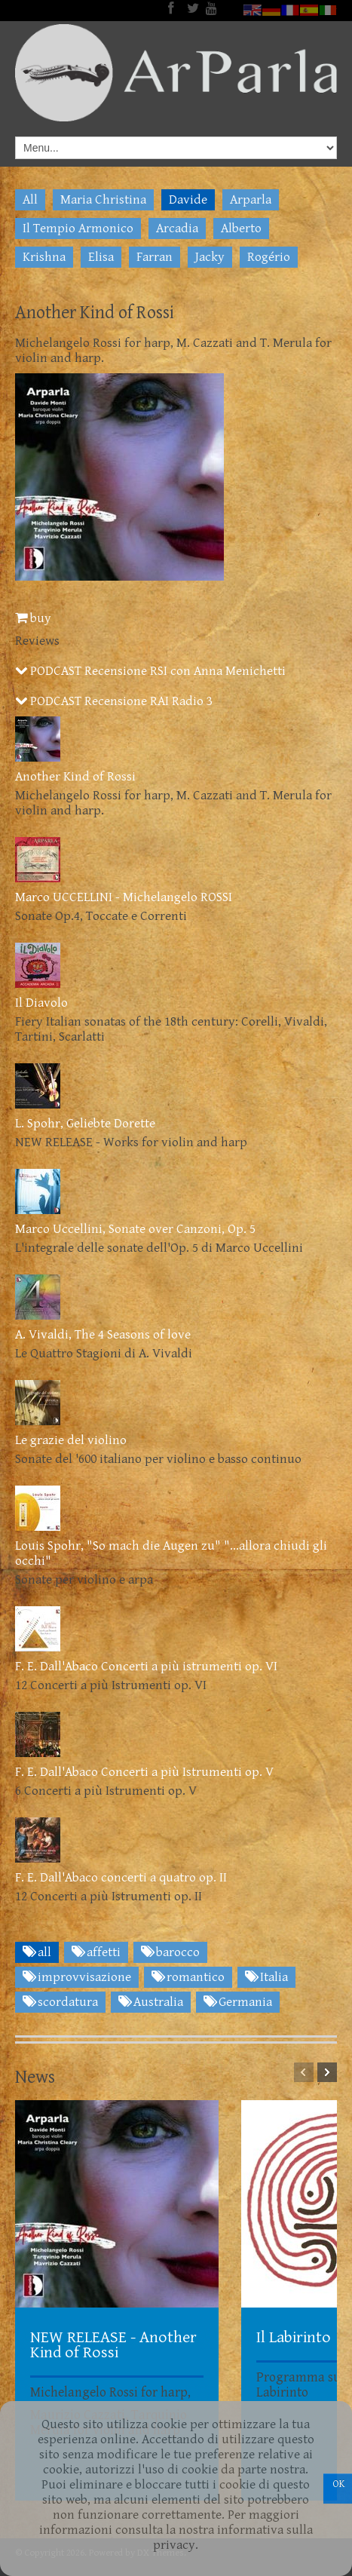 This screenshot has height=2576, width=352. I want to click on Alberto, so click(241, 228).